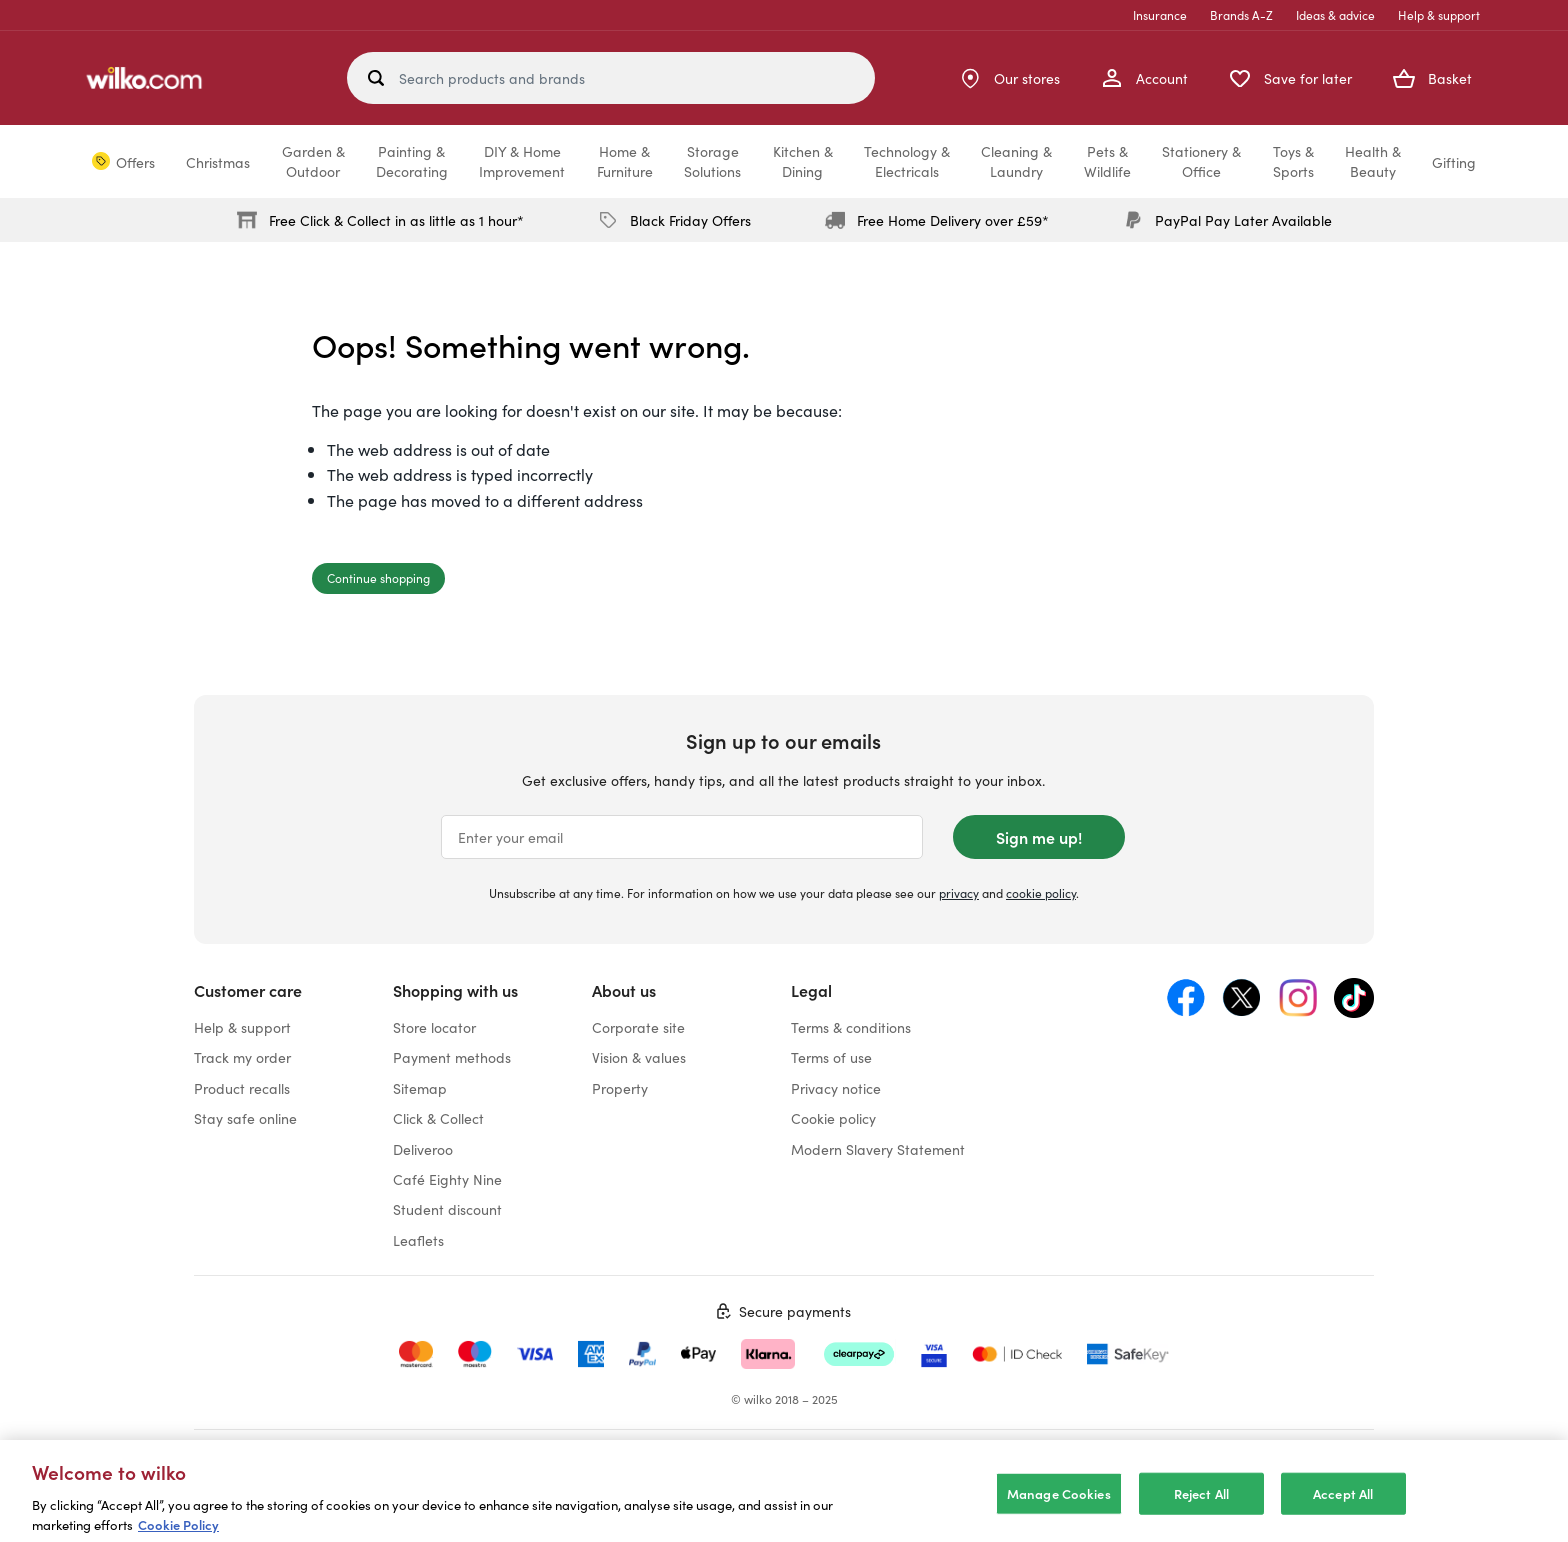 The height and width of the screenshot is (1542, 1568). I want to click on Property, so click(620, 1088).